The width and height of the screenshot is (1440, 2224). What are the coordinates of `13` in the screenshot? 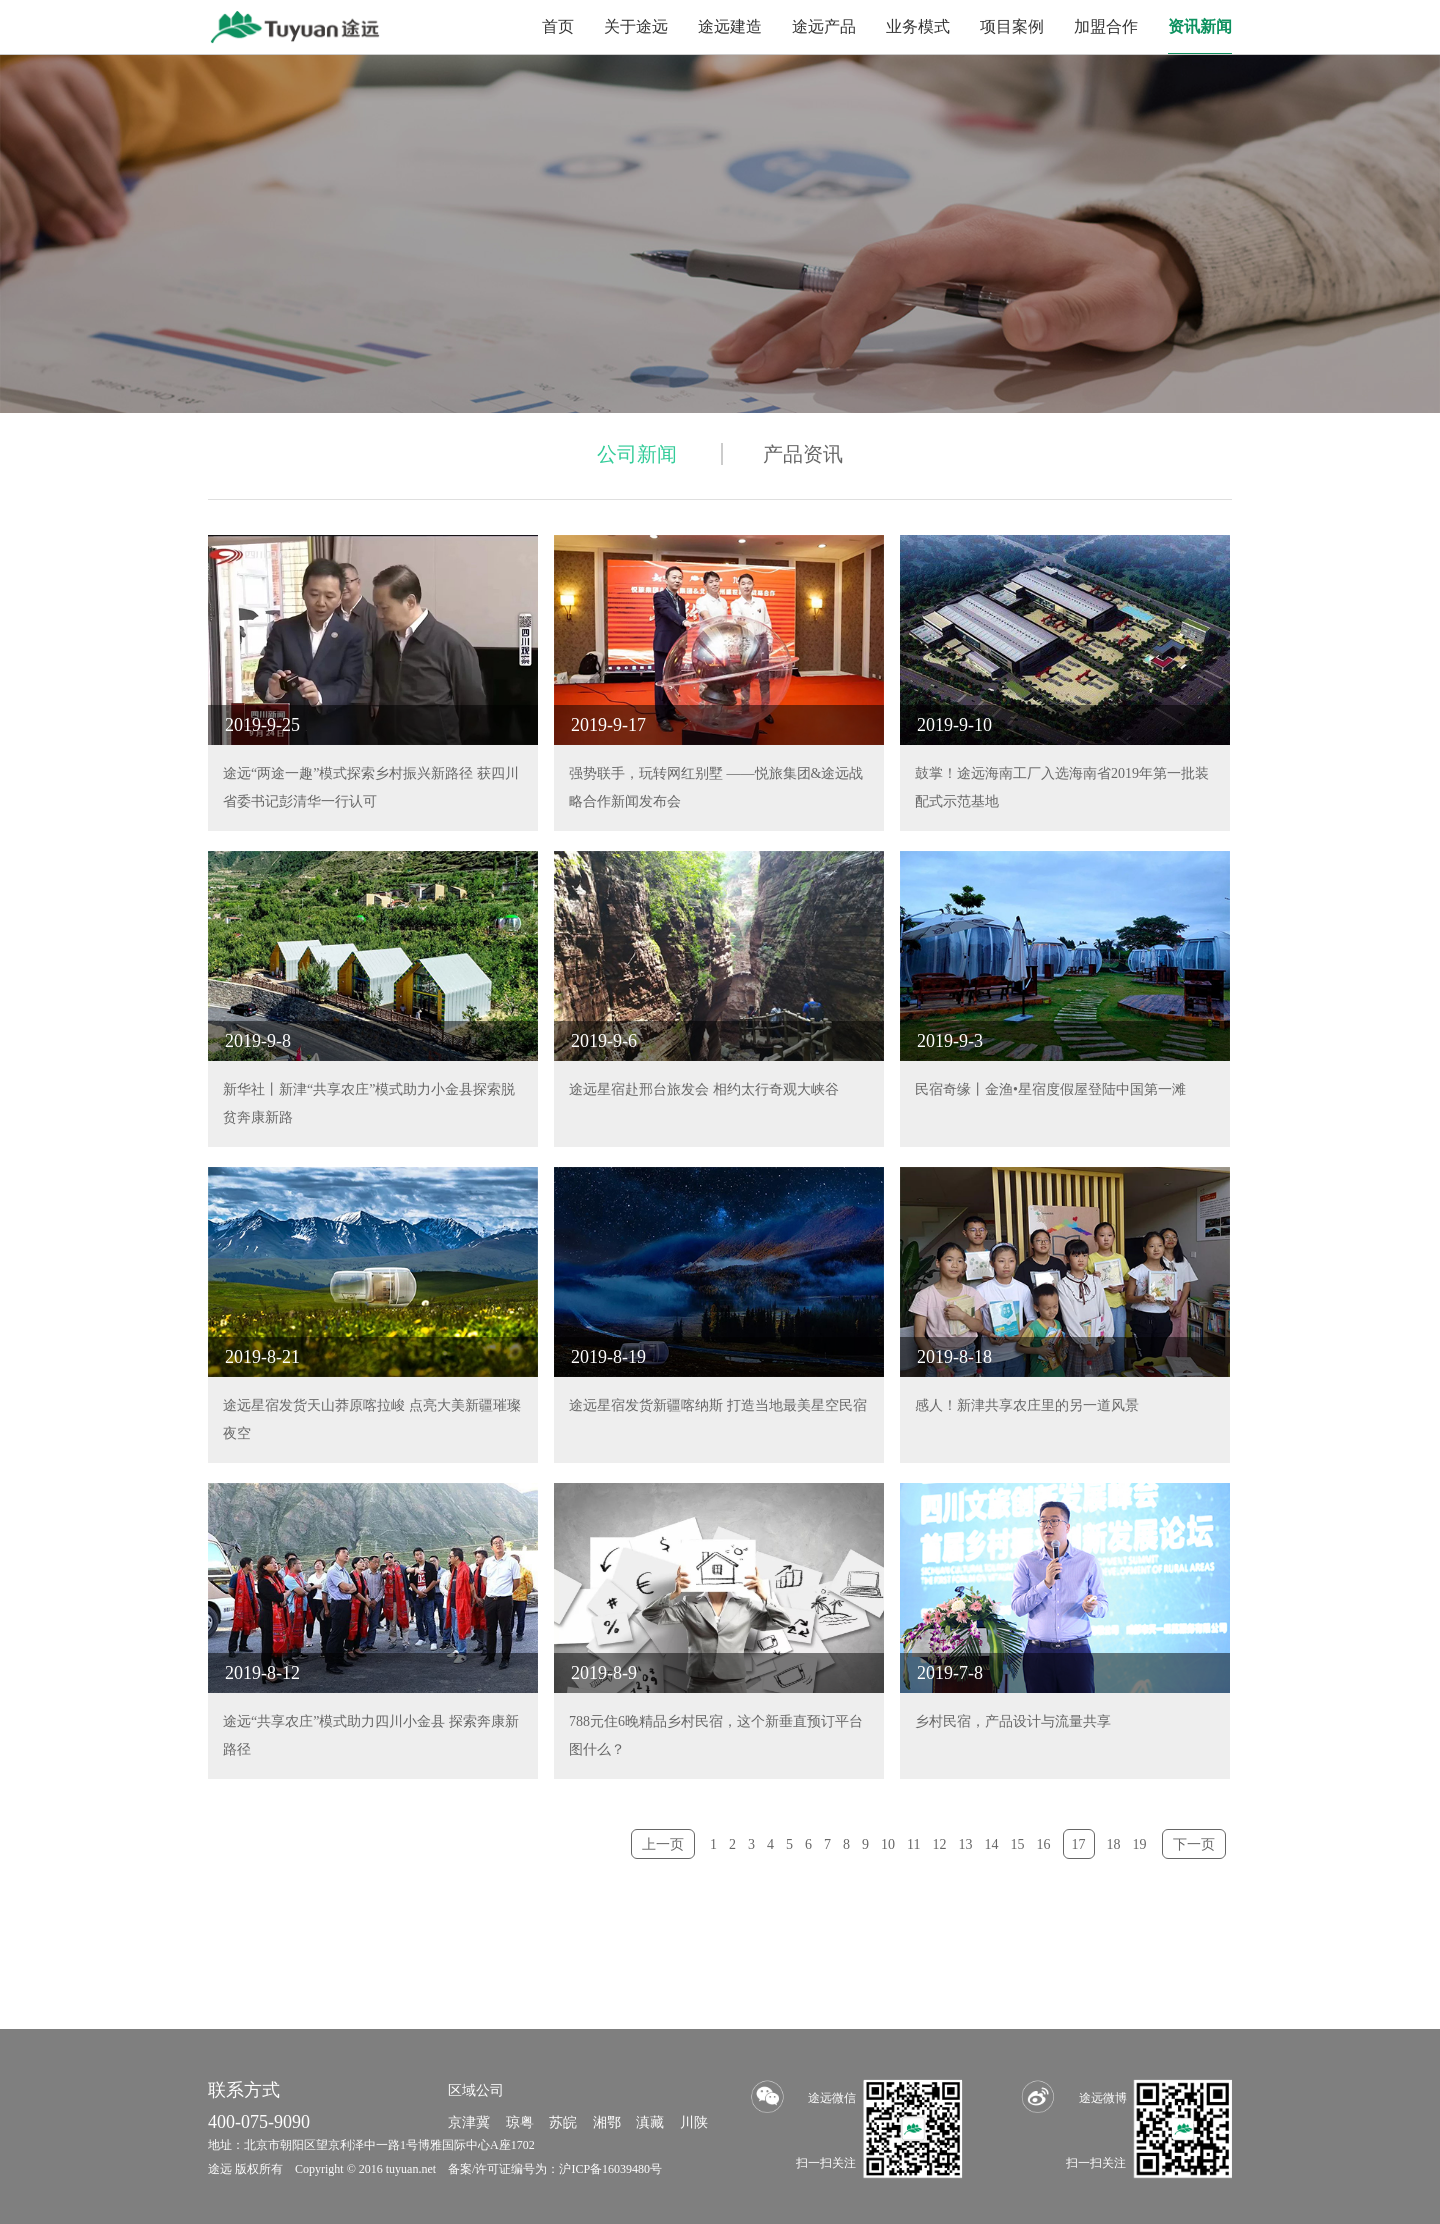 It's located at (966, 1844).